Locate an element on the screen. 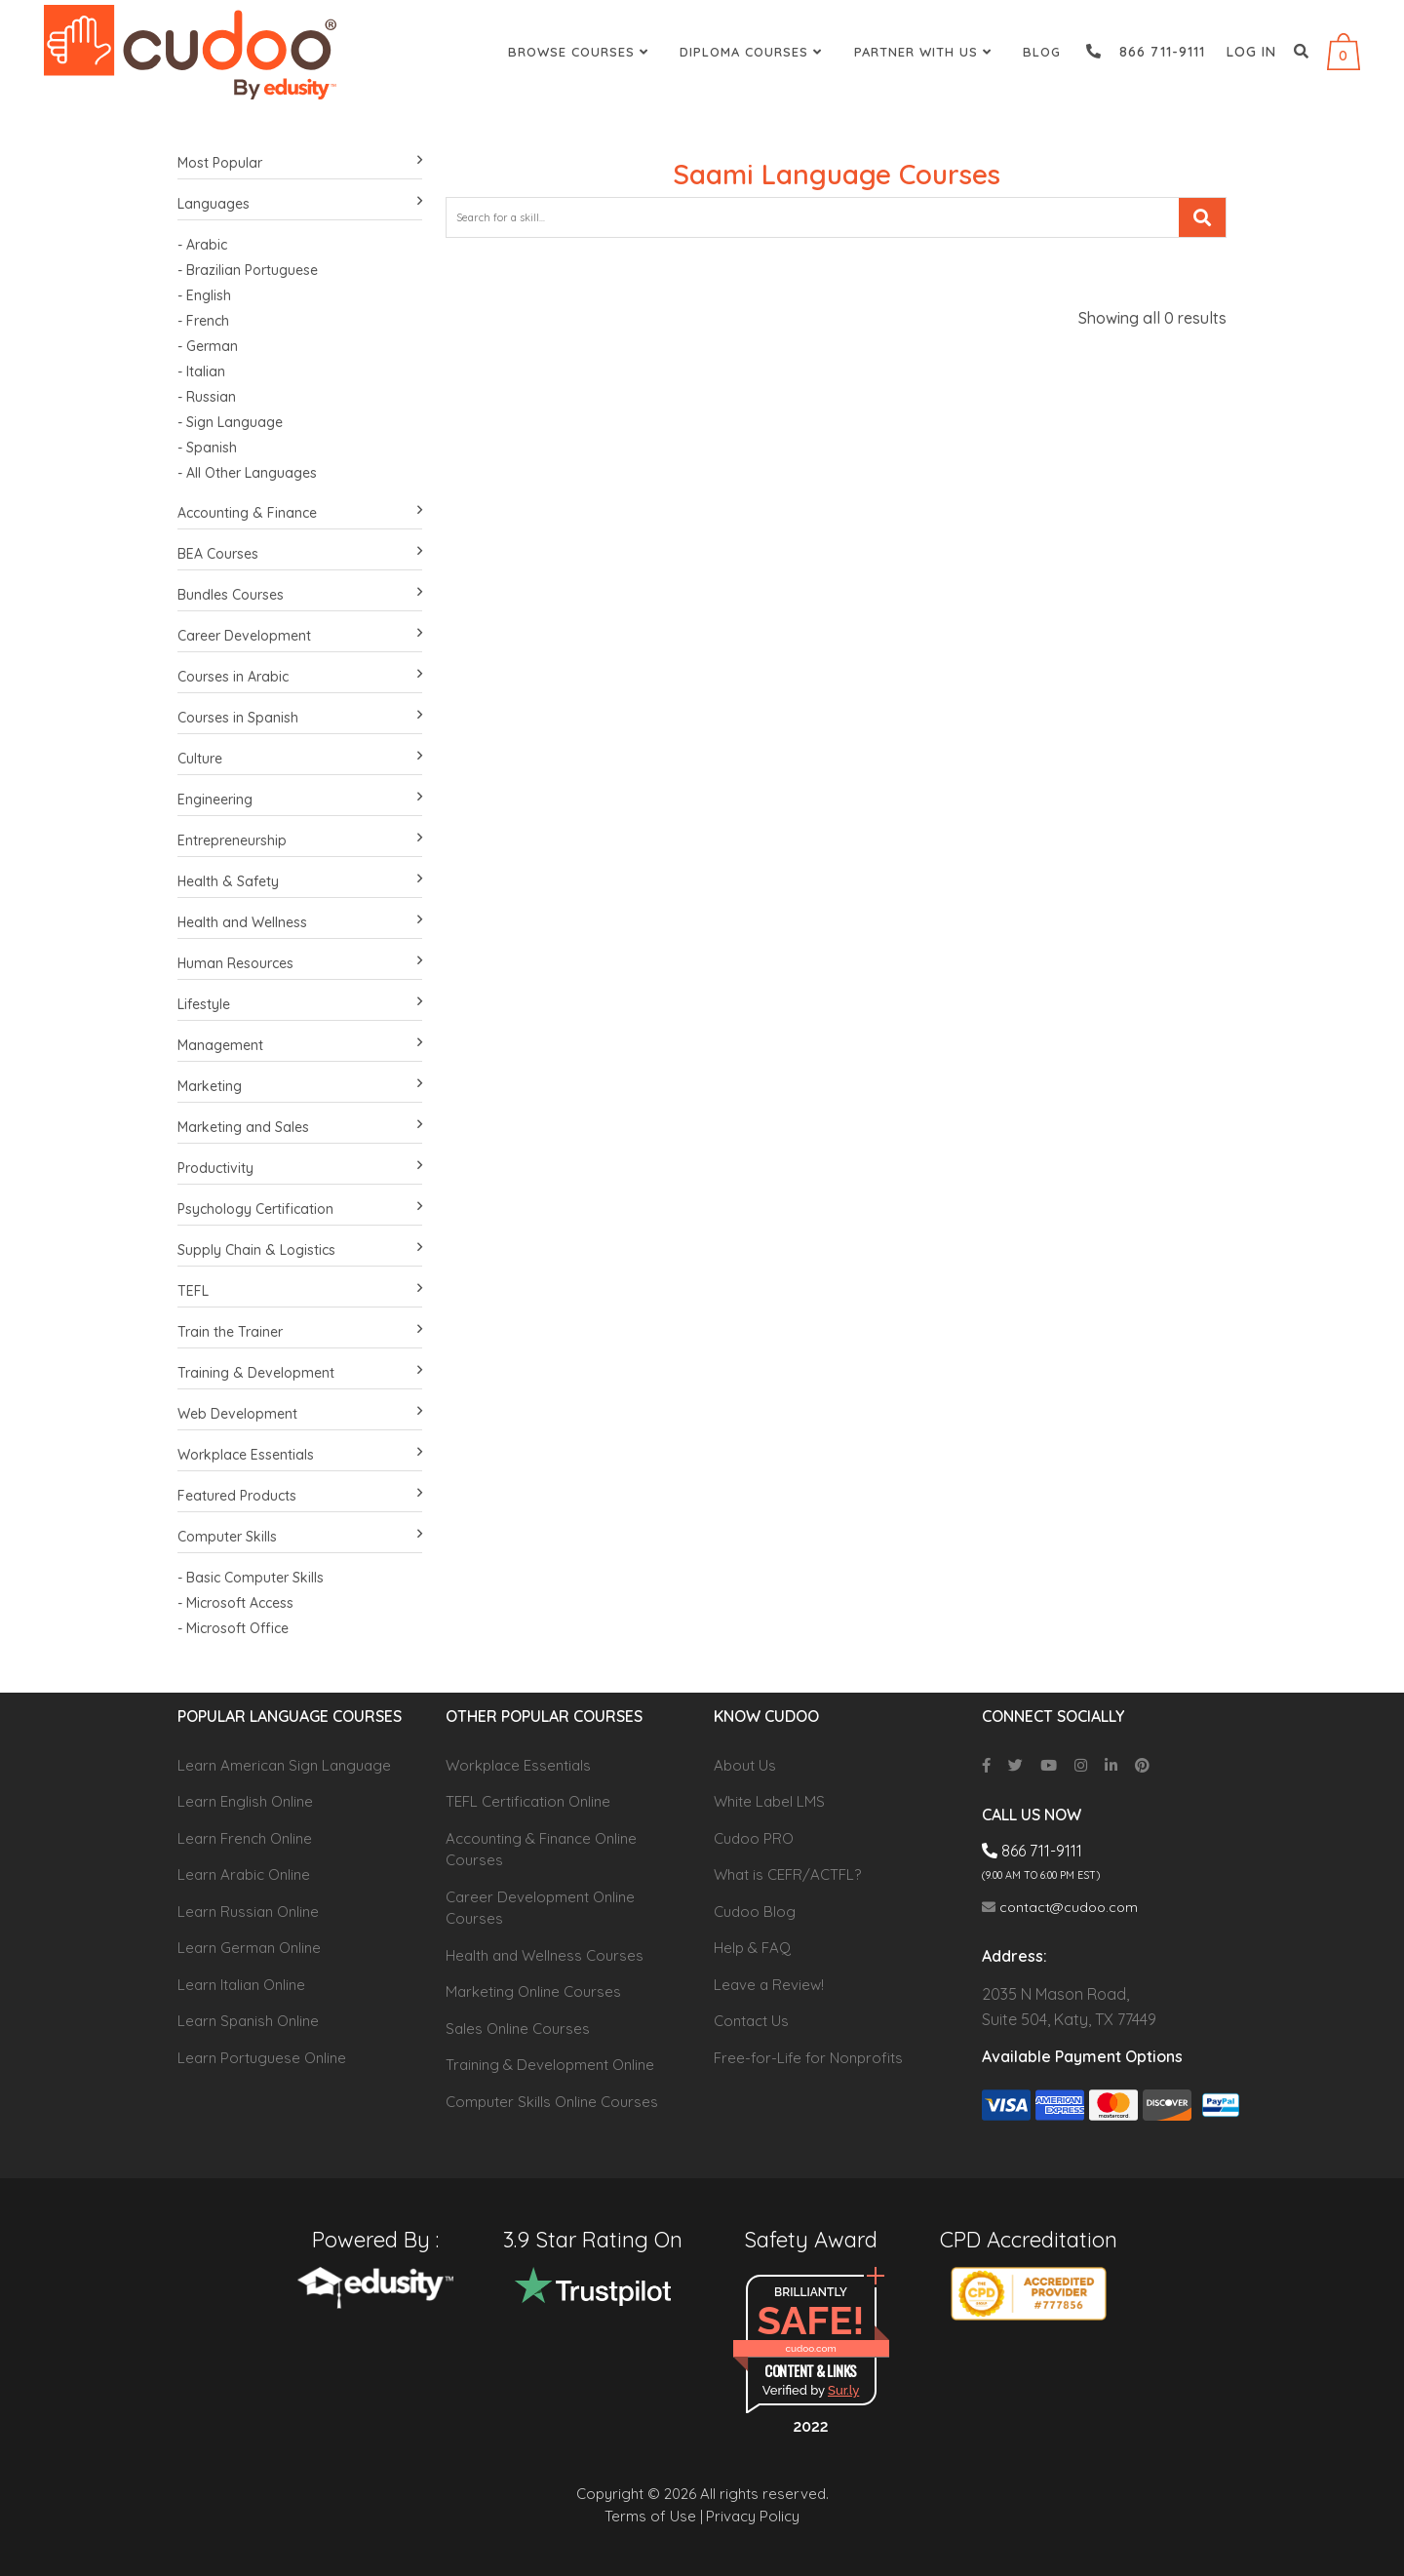  Privacy Policy is located at coordinates (753, 2516).